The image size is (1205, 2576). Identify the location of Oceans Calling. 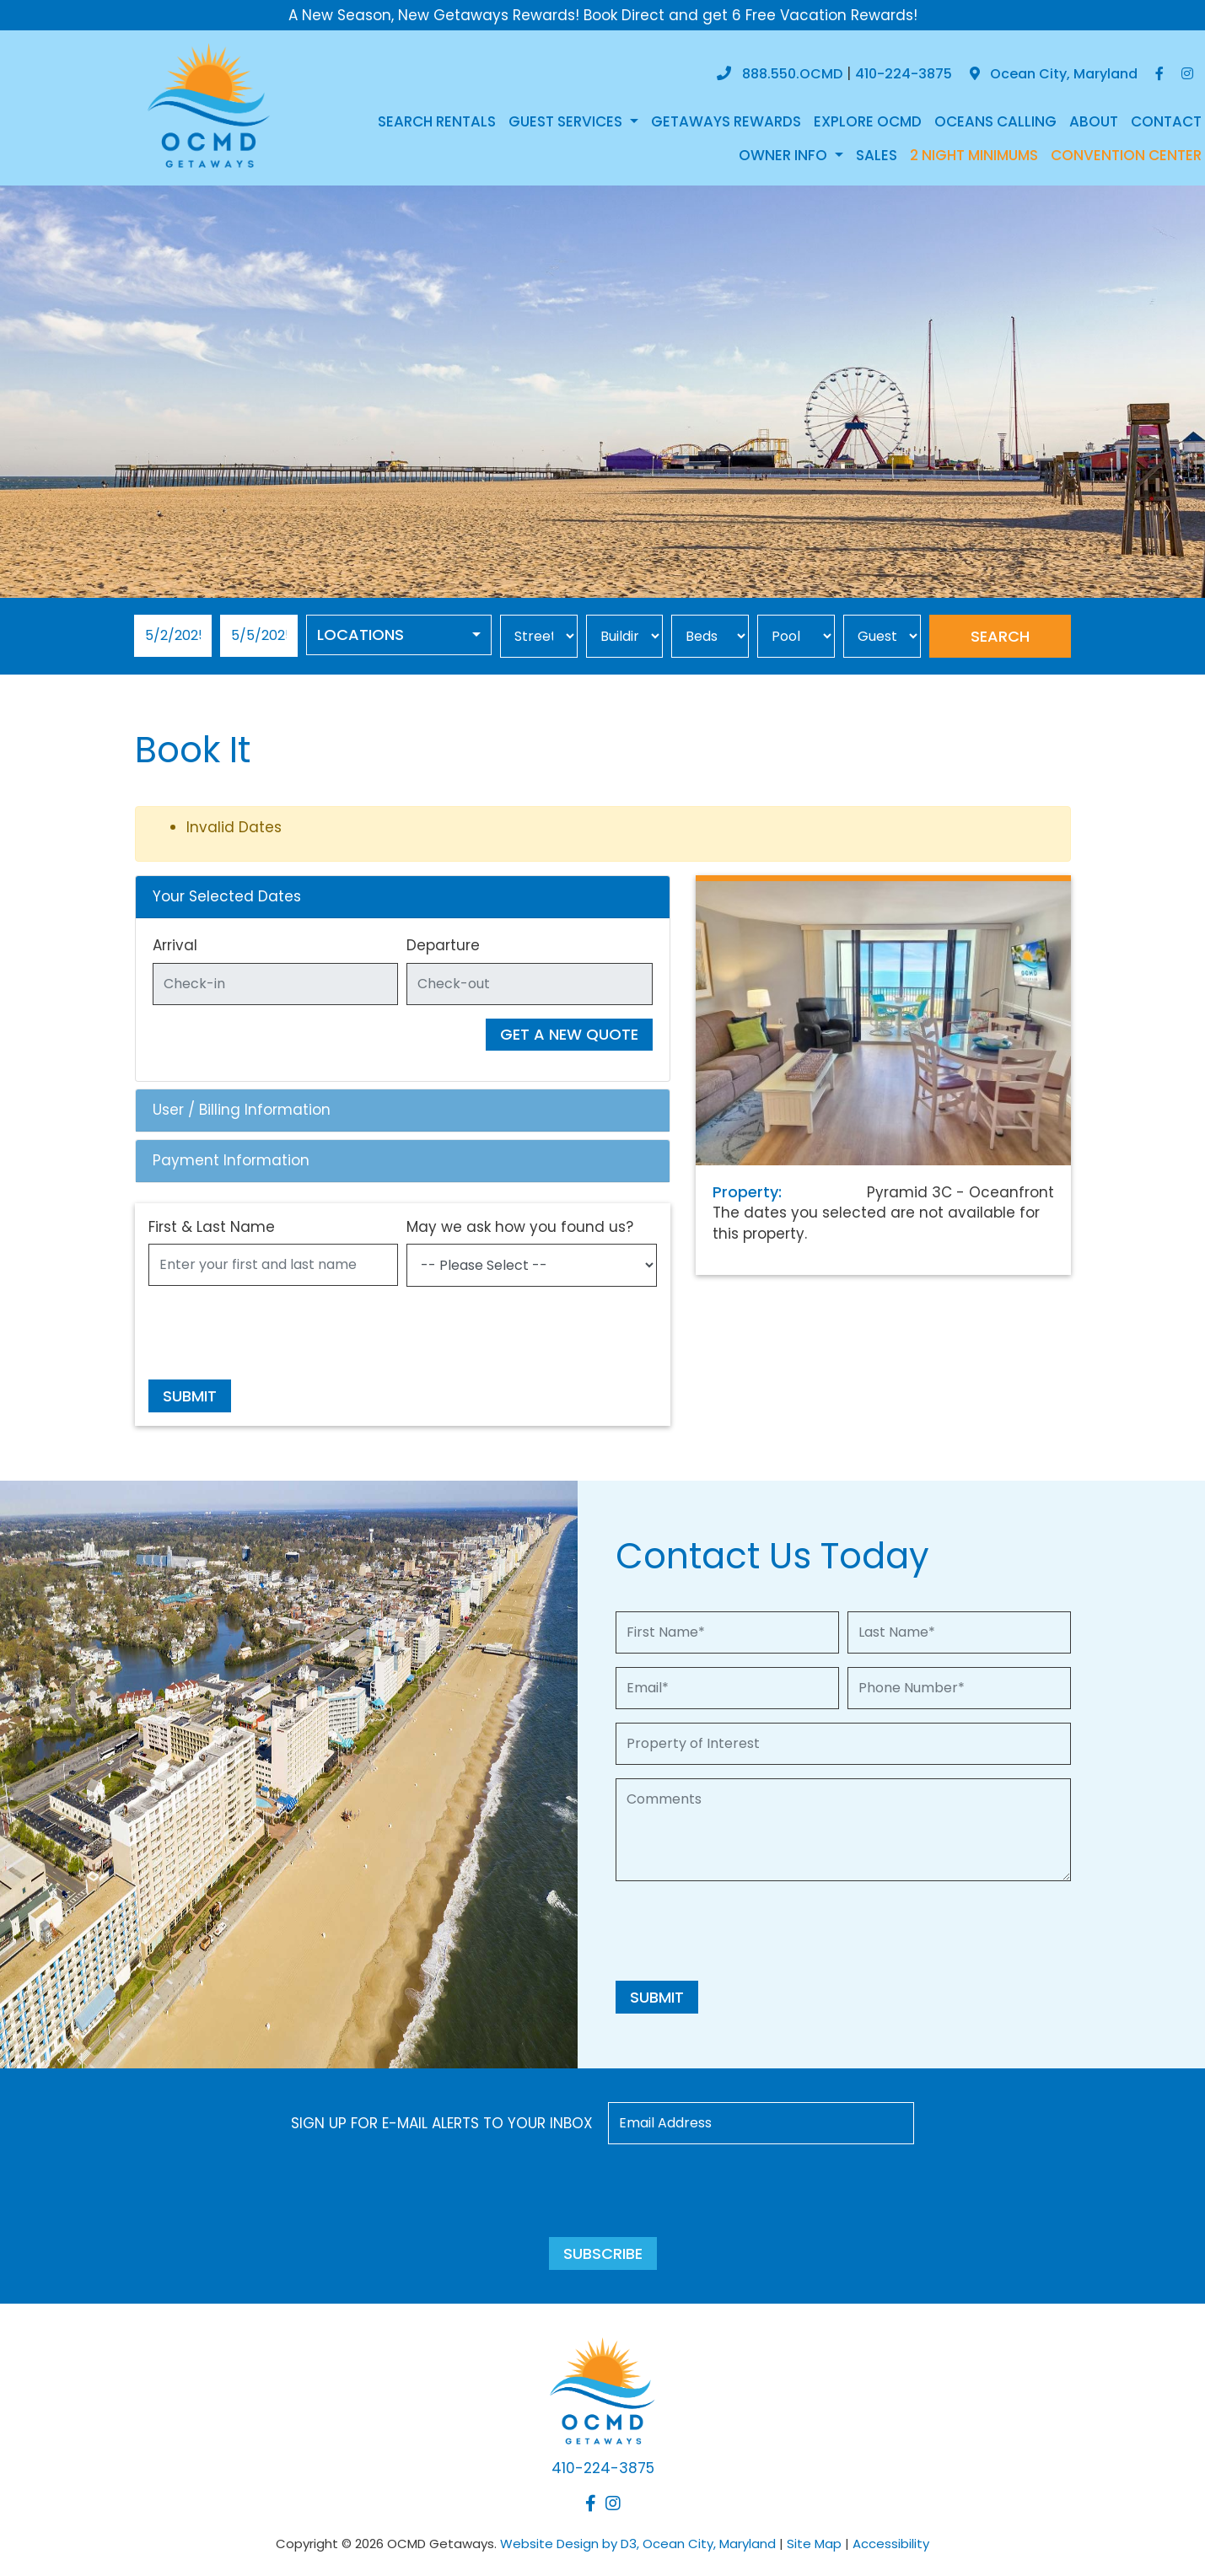
(995, 121).